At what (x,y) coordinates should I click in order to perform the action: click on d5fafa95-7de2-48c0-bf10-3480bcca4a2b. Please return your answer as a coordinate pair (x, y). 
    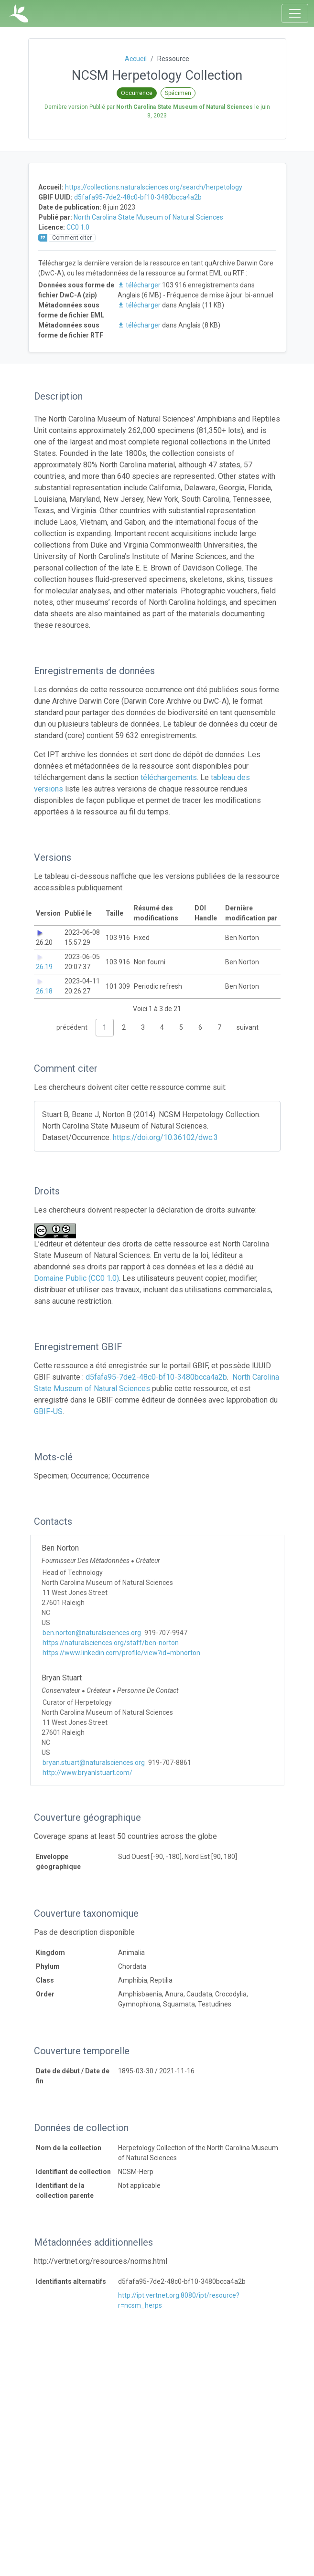
    Looking at the image, I should click on (138, 197).